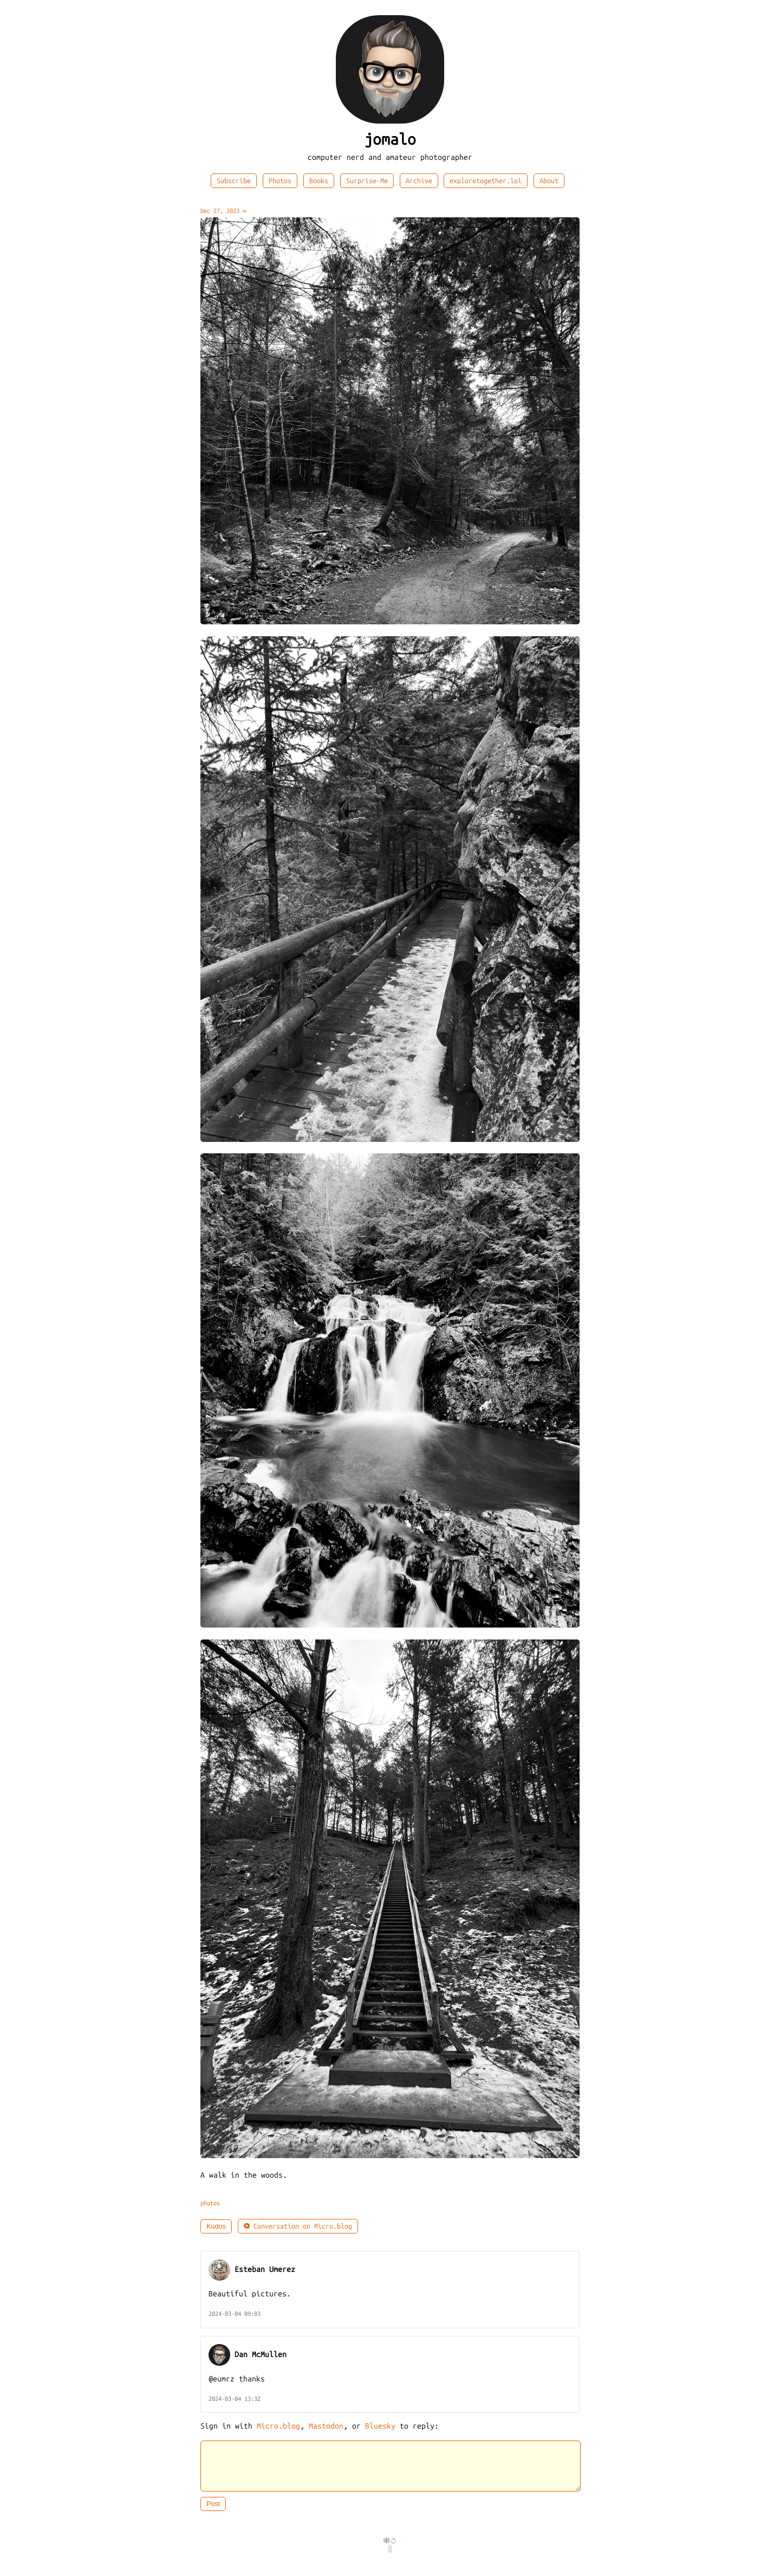  What do you see at coordinates (298, 2226) in the screenshot?
I see `Conversation on Micro.blog` at bounding box center [298, 2226].